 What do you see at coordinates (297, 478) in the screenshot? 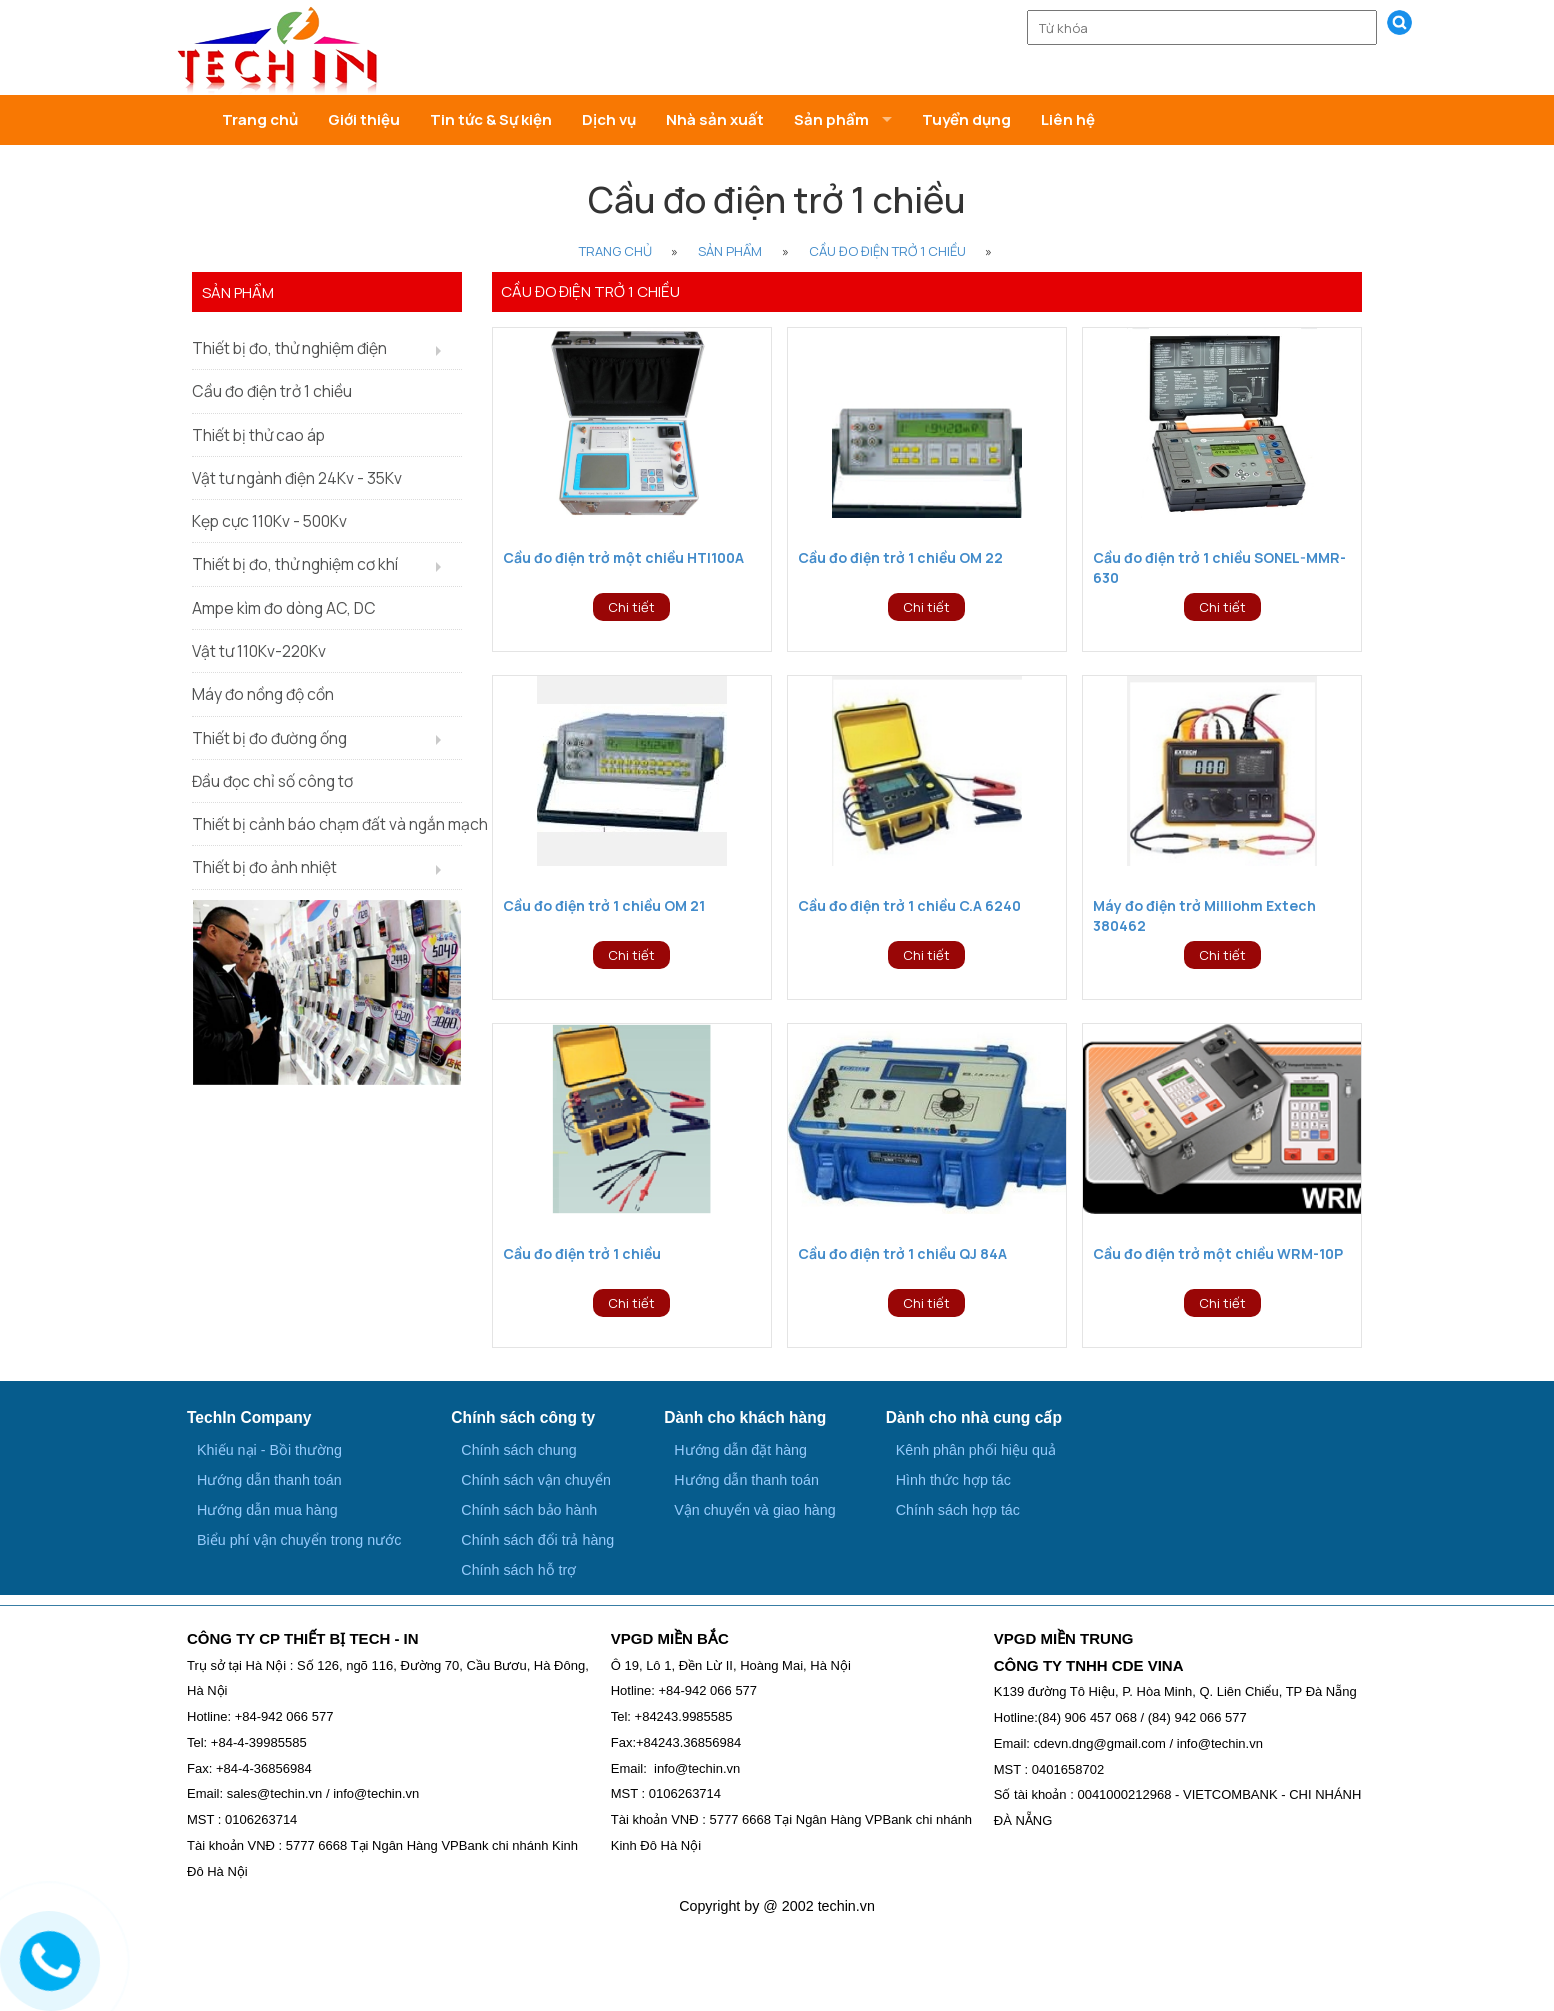
I see `Vật tư ngành điện 24Kv - 35Kv` at bounding box center [297, 478].